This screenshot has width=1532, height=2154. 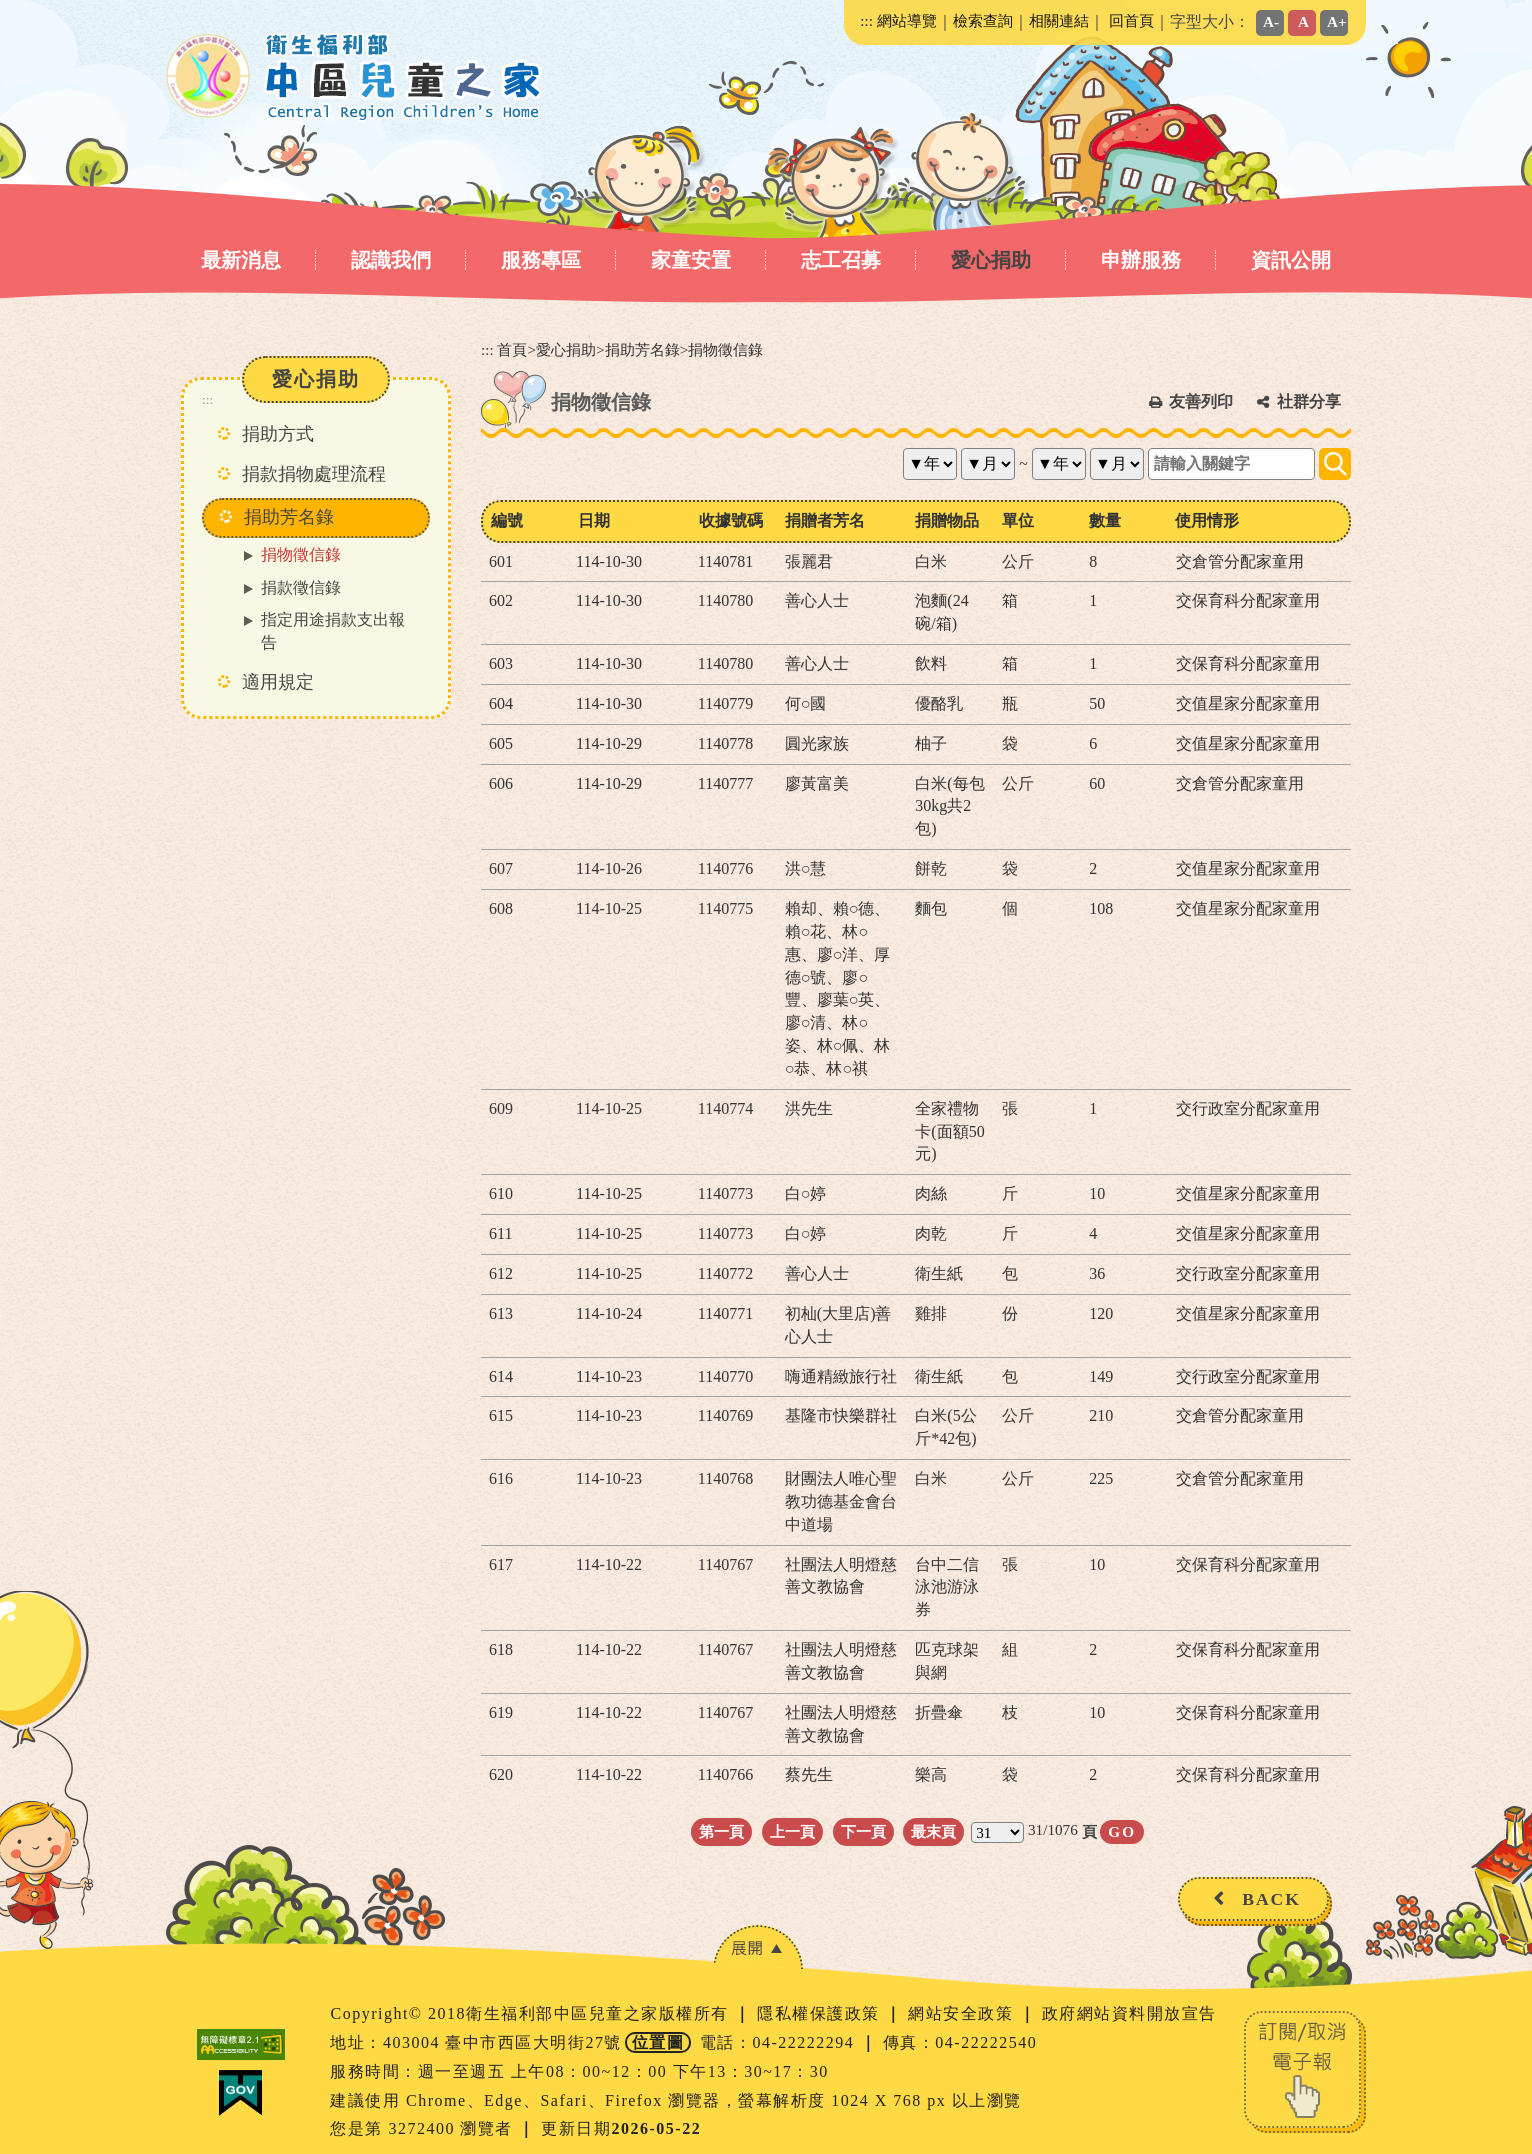 I want to click on 服務專區, so click(x=541, y=260).